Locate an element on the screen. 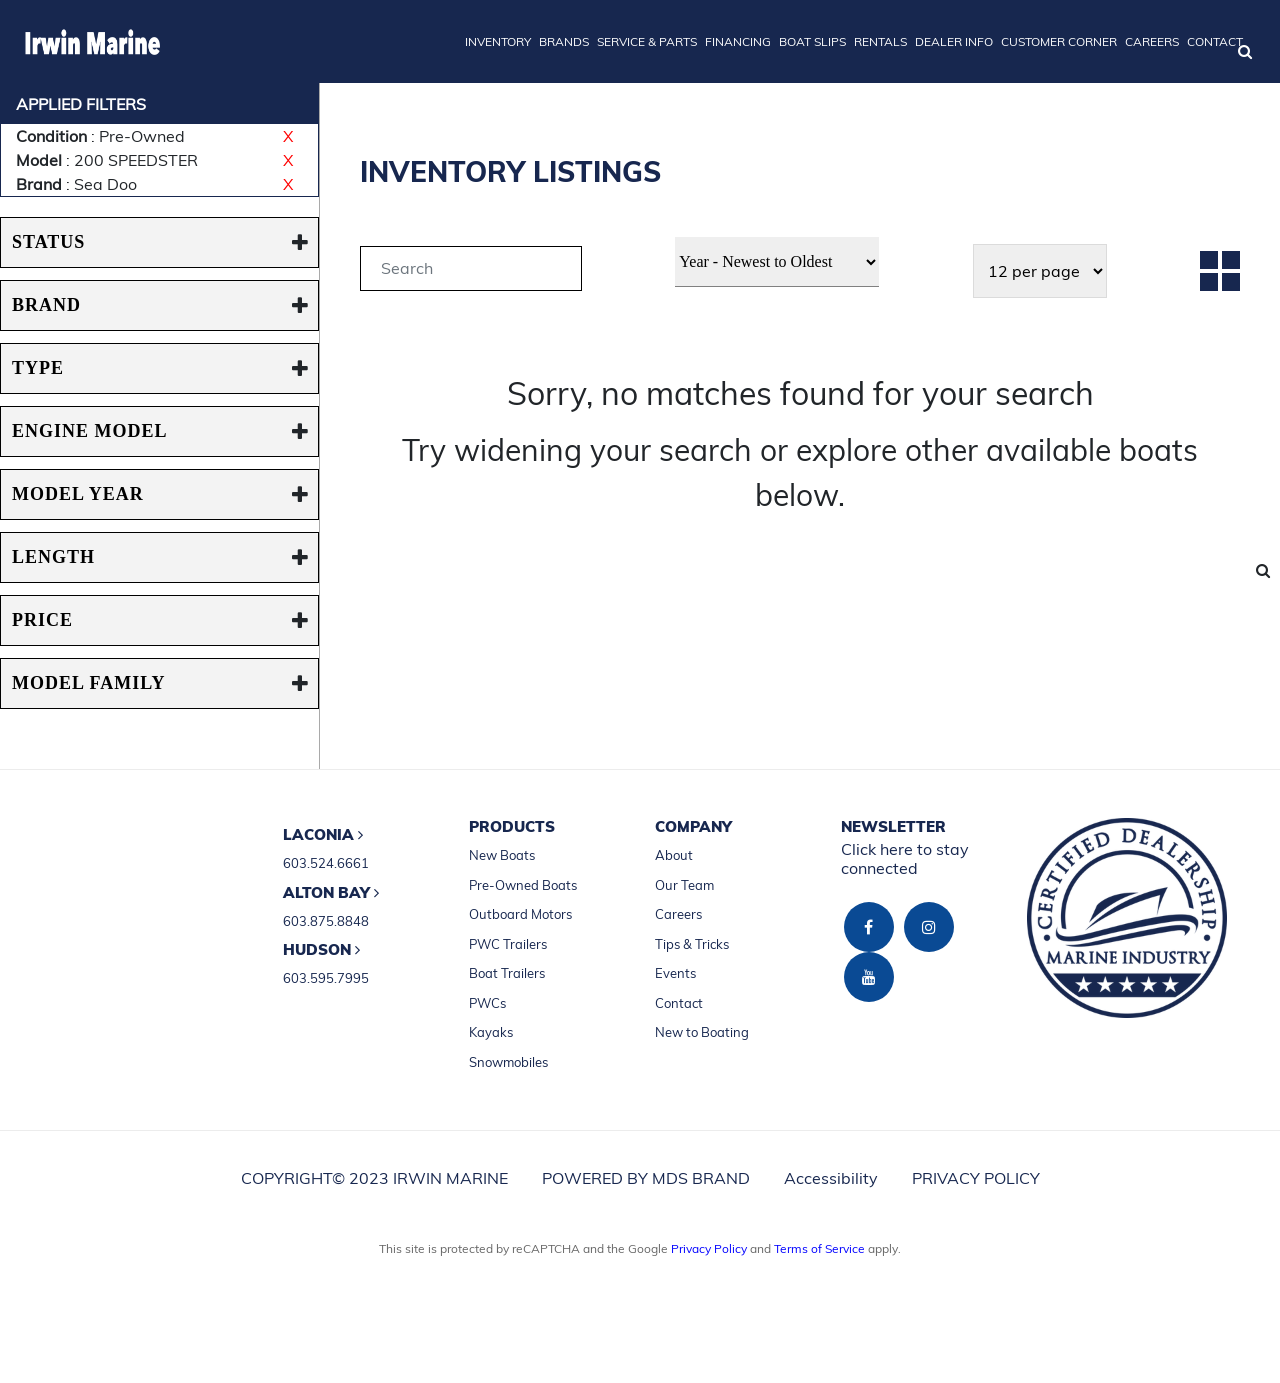 The width and height of the screenshot is (1280, 1383). SERVICE & PARTS is located at coordinates (647, 41).